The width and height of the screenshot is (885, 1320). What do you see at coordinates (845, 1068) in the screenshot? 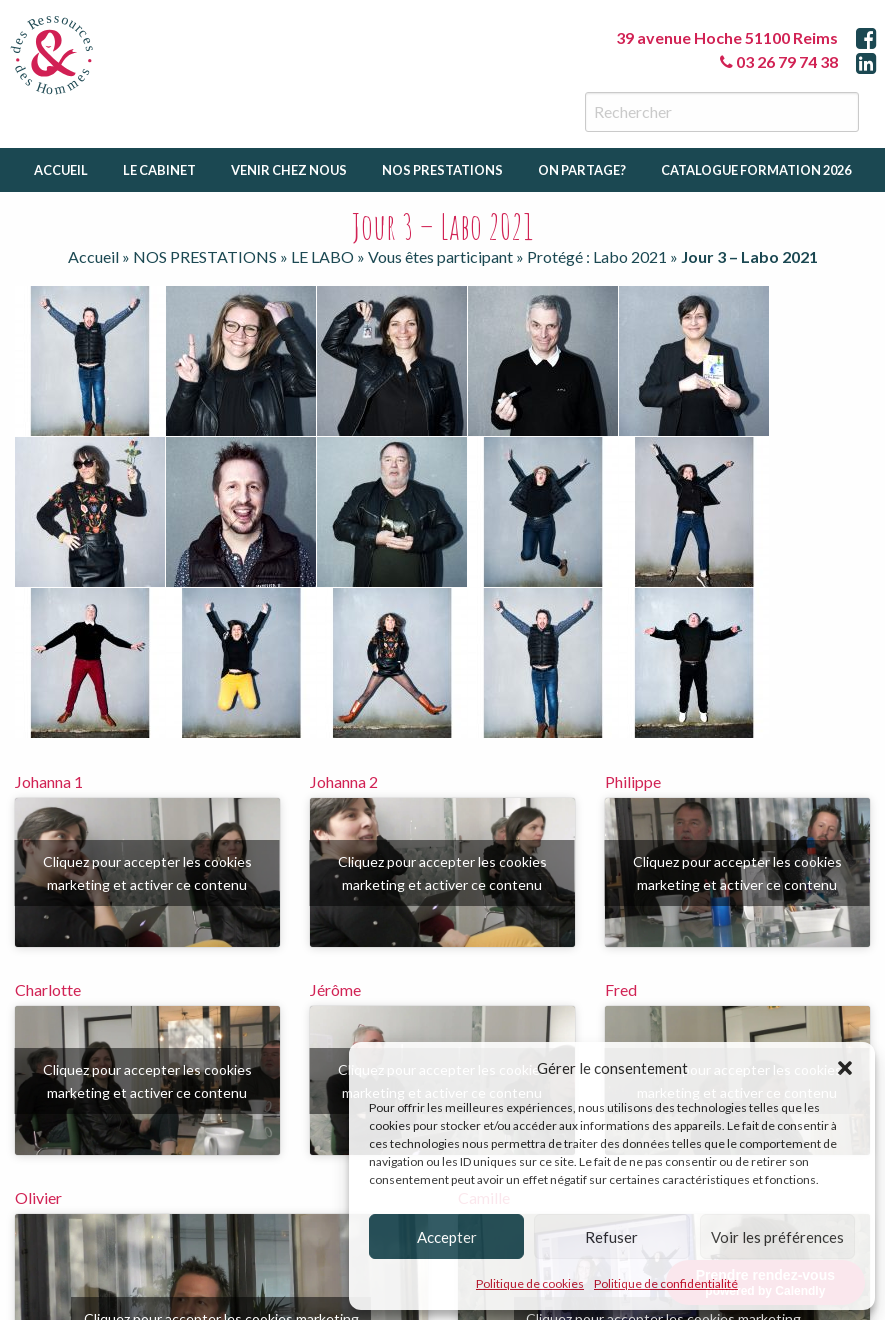
I see `[button]` at bounding box center [845, 1068].